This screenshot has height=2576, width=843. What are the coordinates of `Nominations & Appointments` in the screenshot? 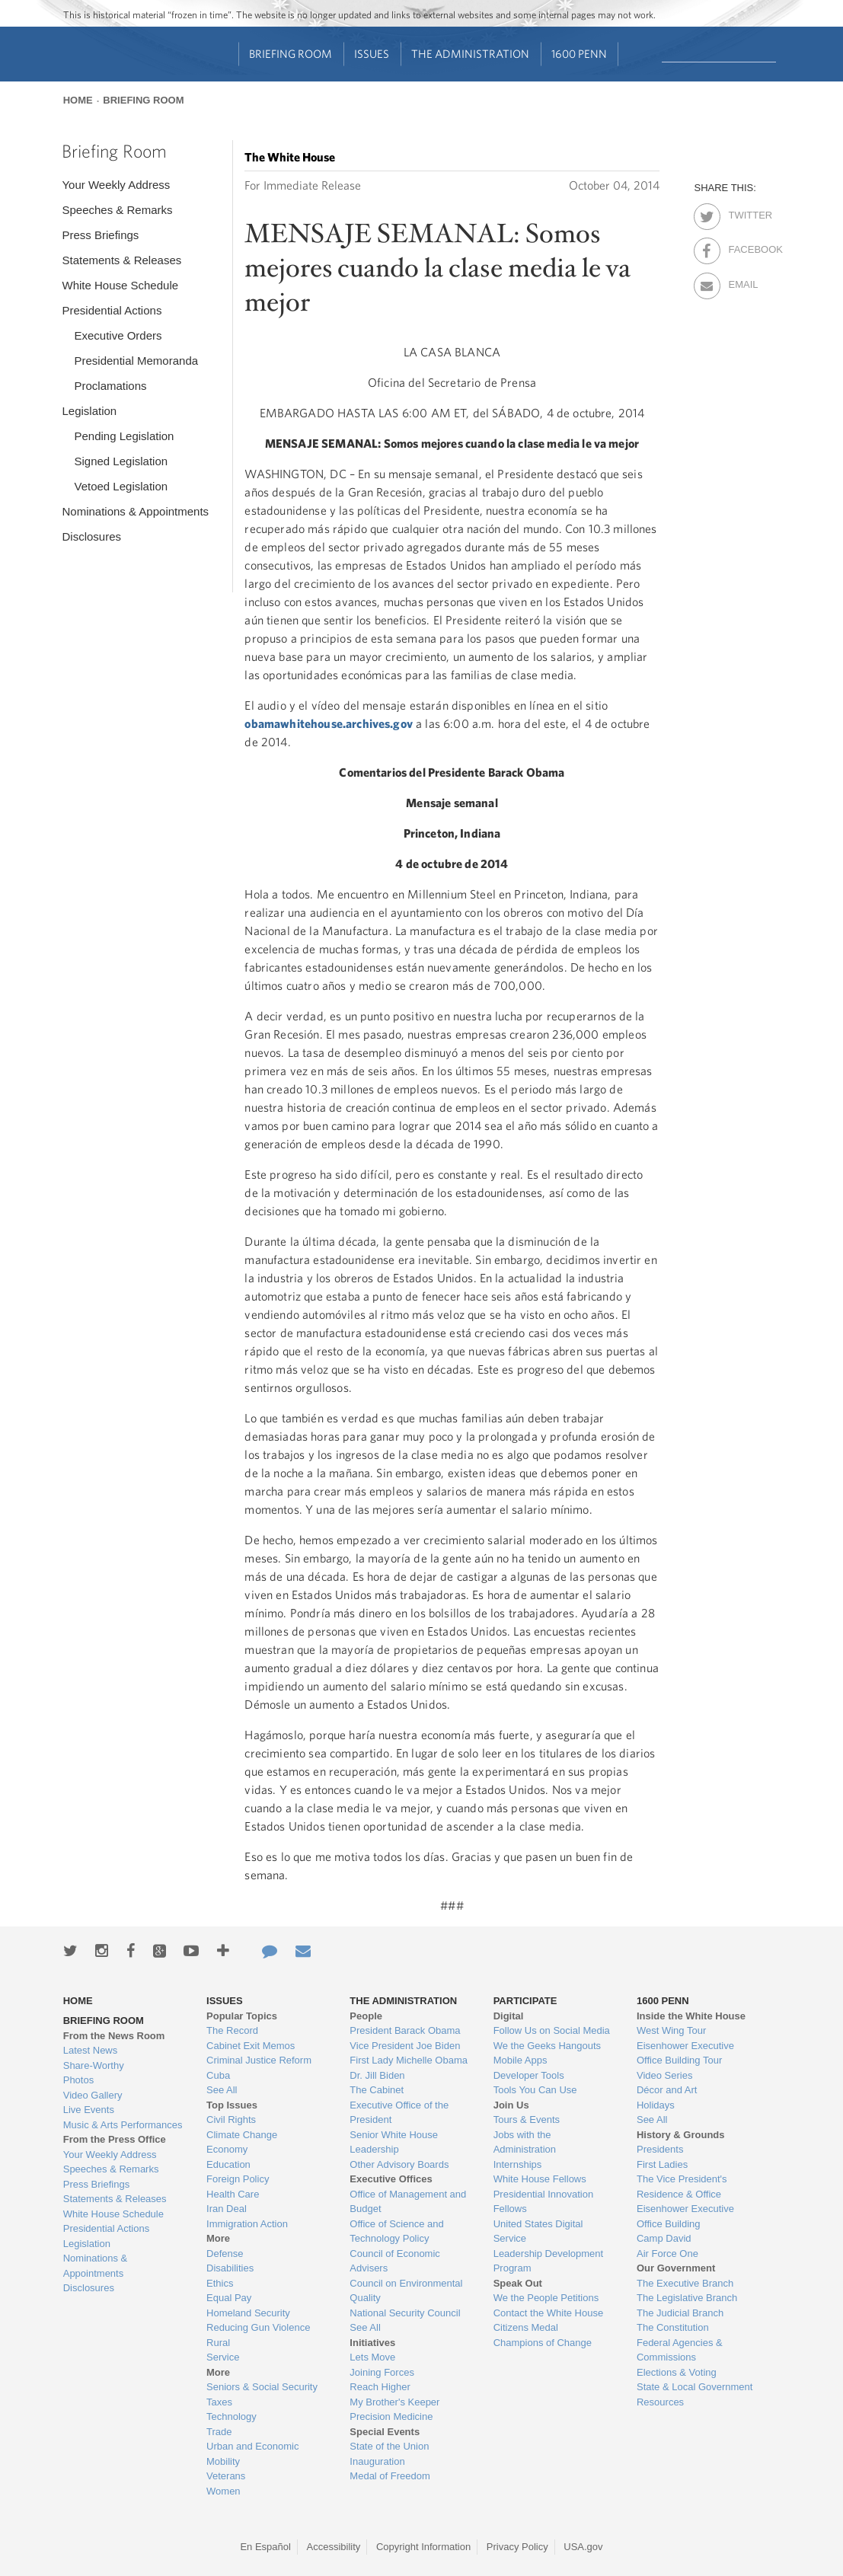 It's located at (135, 511).